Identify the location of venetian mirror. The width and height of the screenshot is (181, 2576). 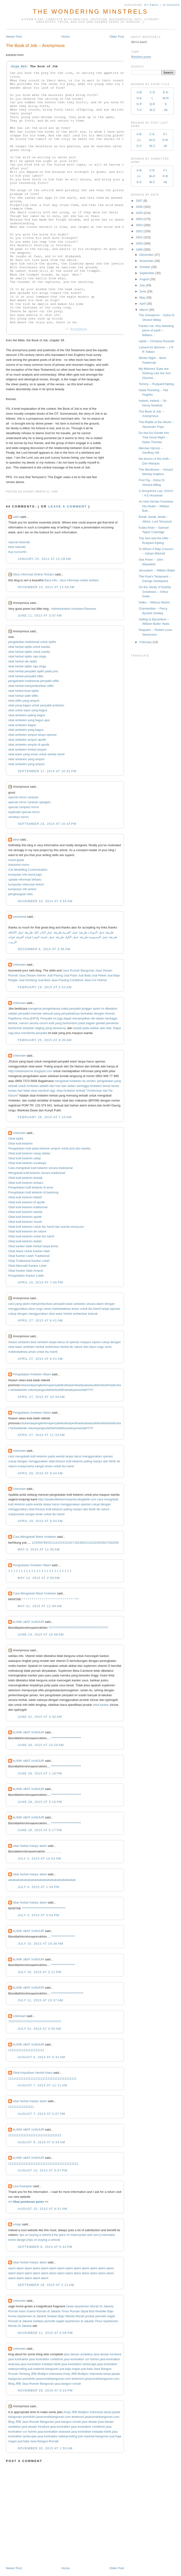
(18, 817).